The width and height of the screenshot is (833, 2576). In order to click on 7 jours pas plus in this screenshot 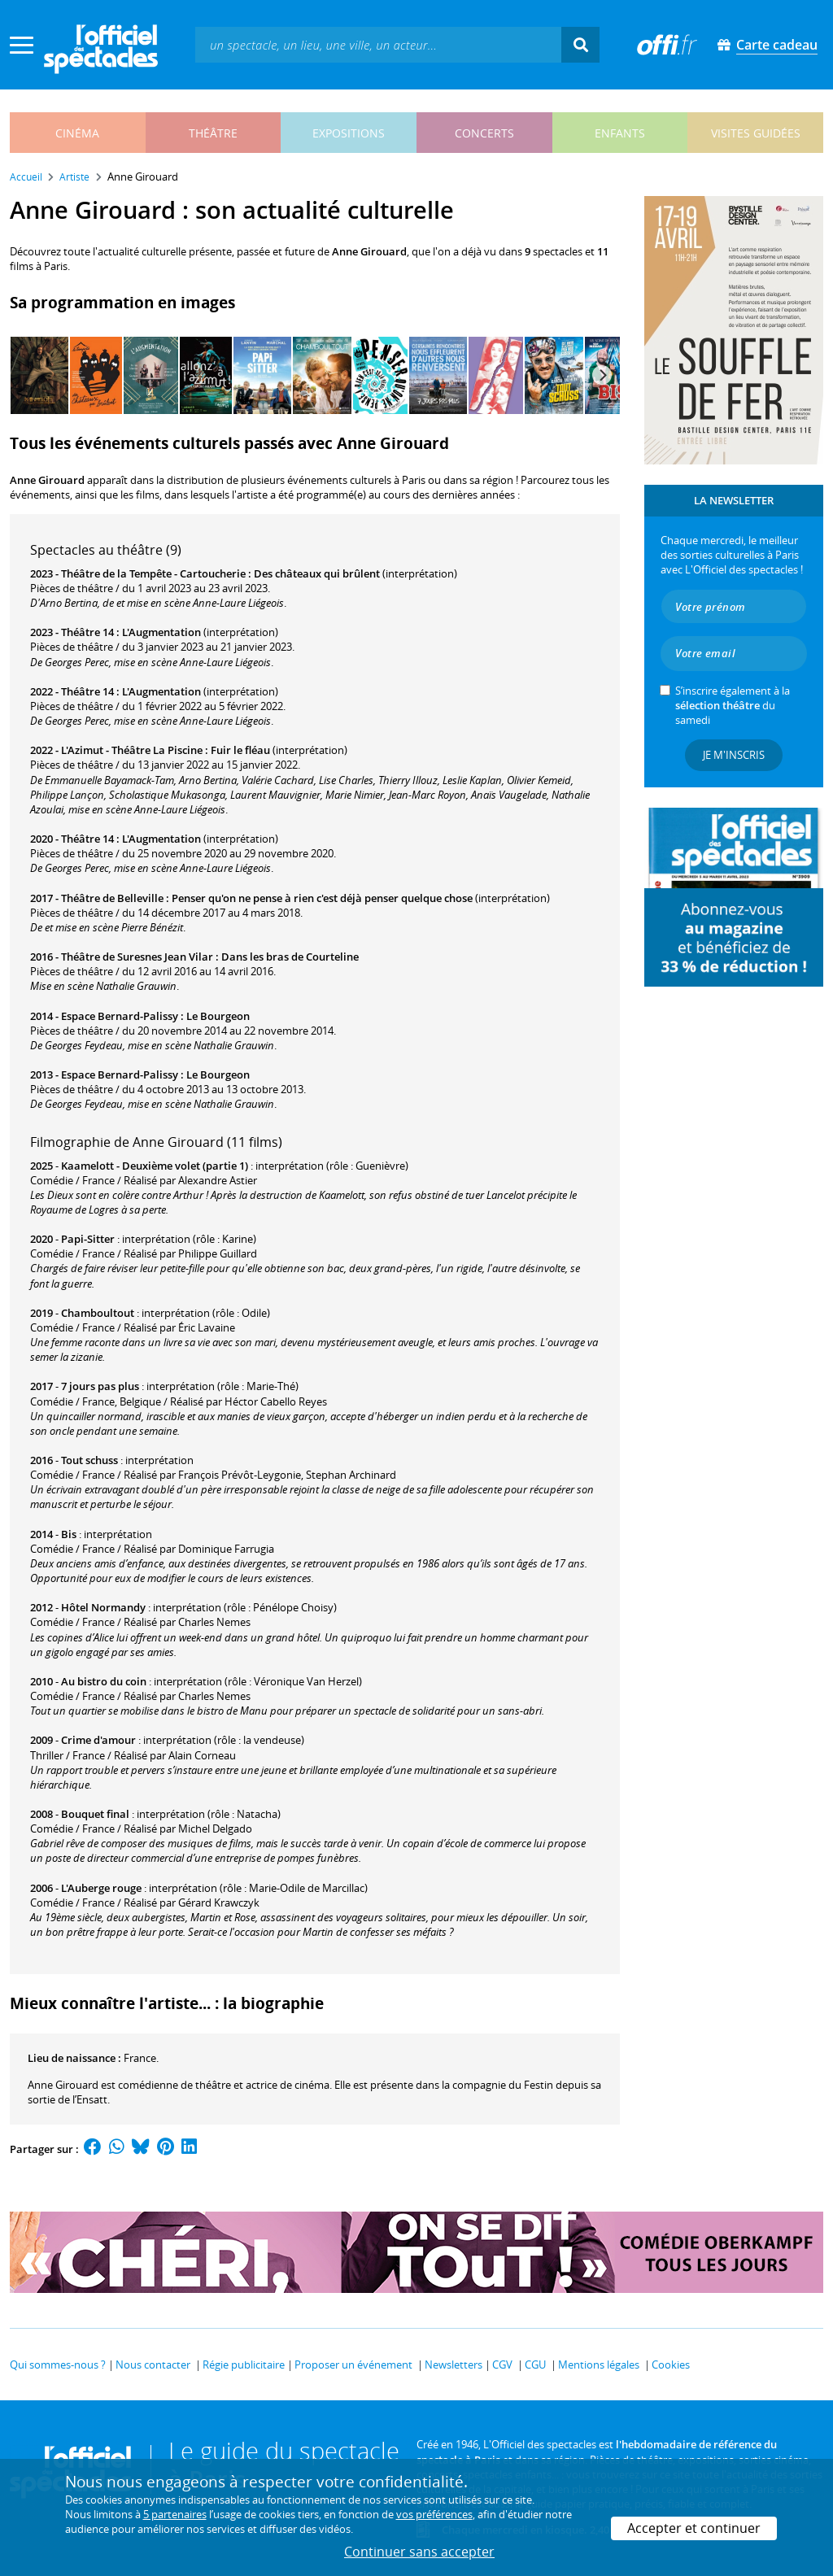, I will do `click(100, 1386)`.